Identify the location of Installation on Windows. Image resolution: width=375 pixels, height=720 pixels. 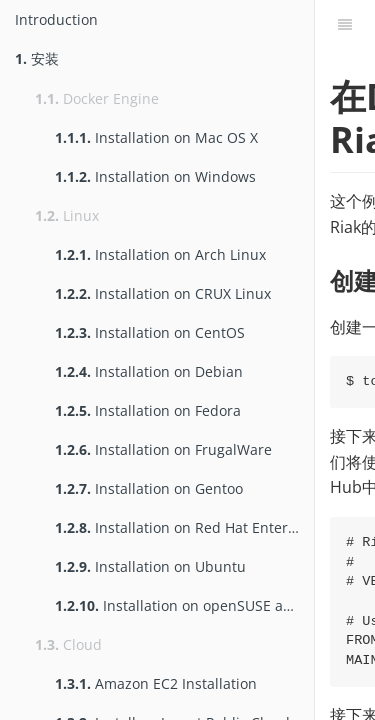
(155, 176).